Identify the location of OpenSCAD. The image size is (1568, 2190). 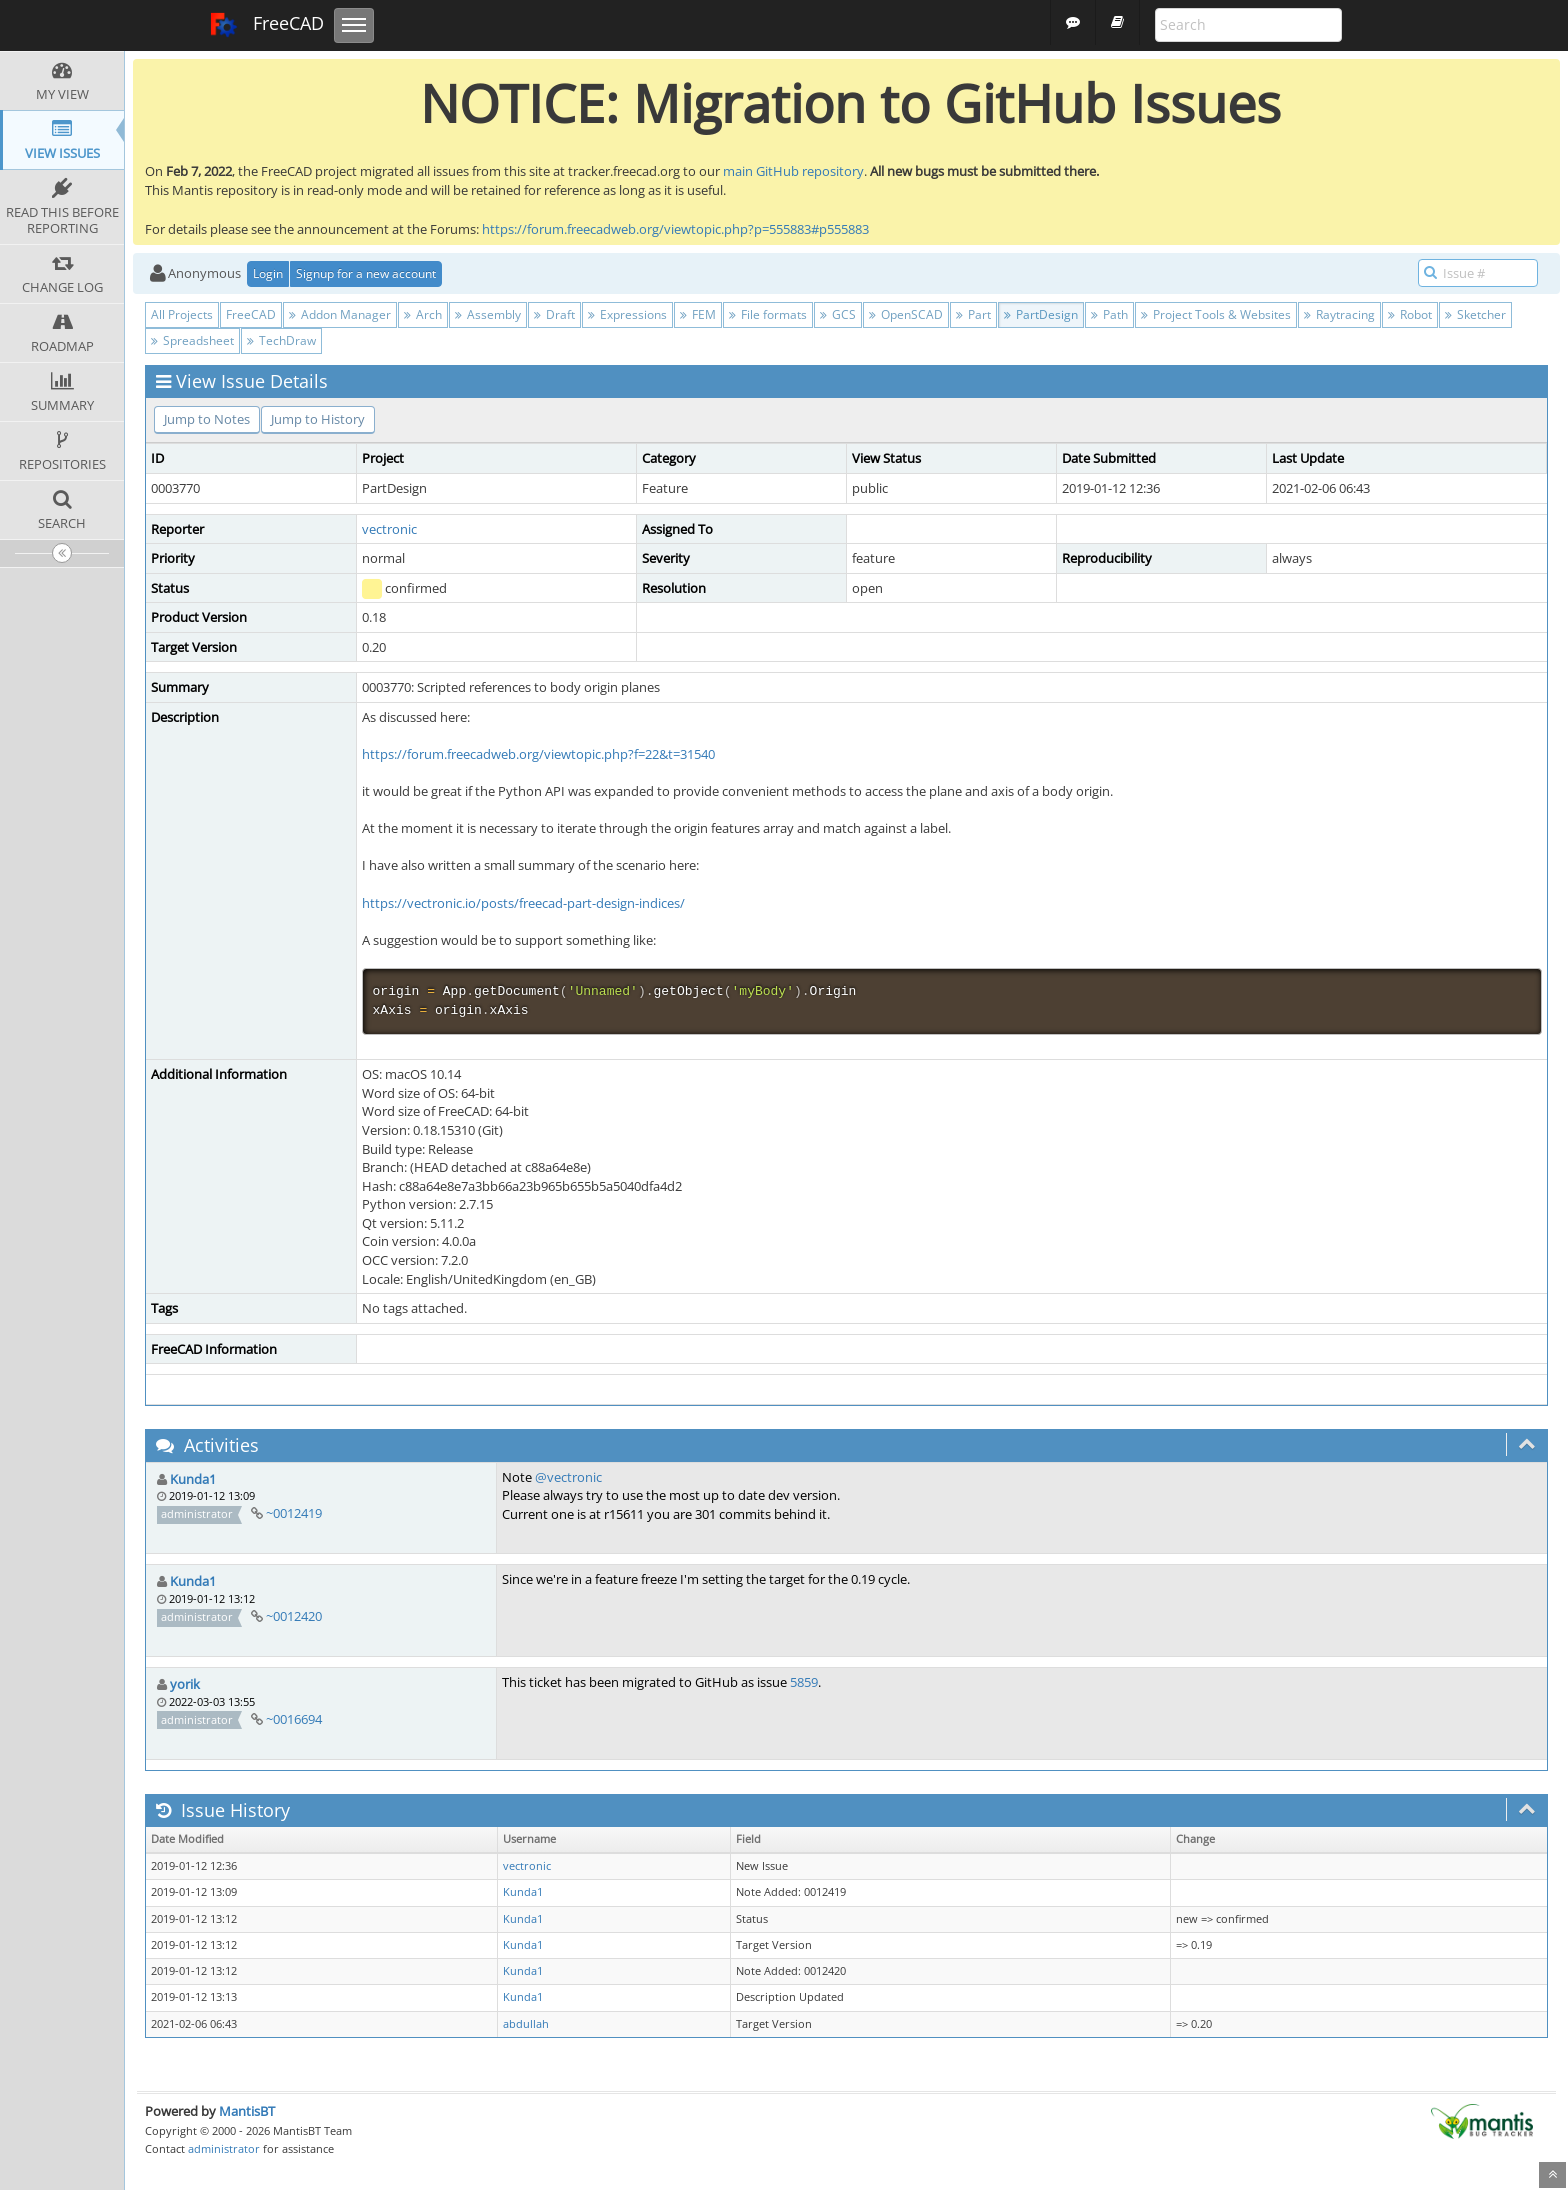
(906, 314).